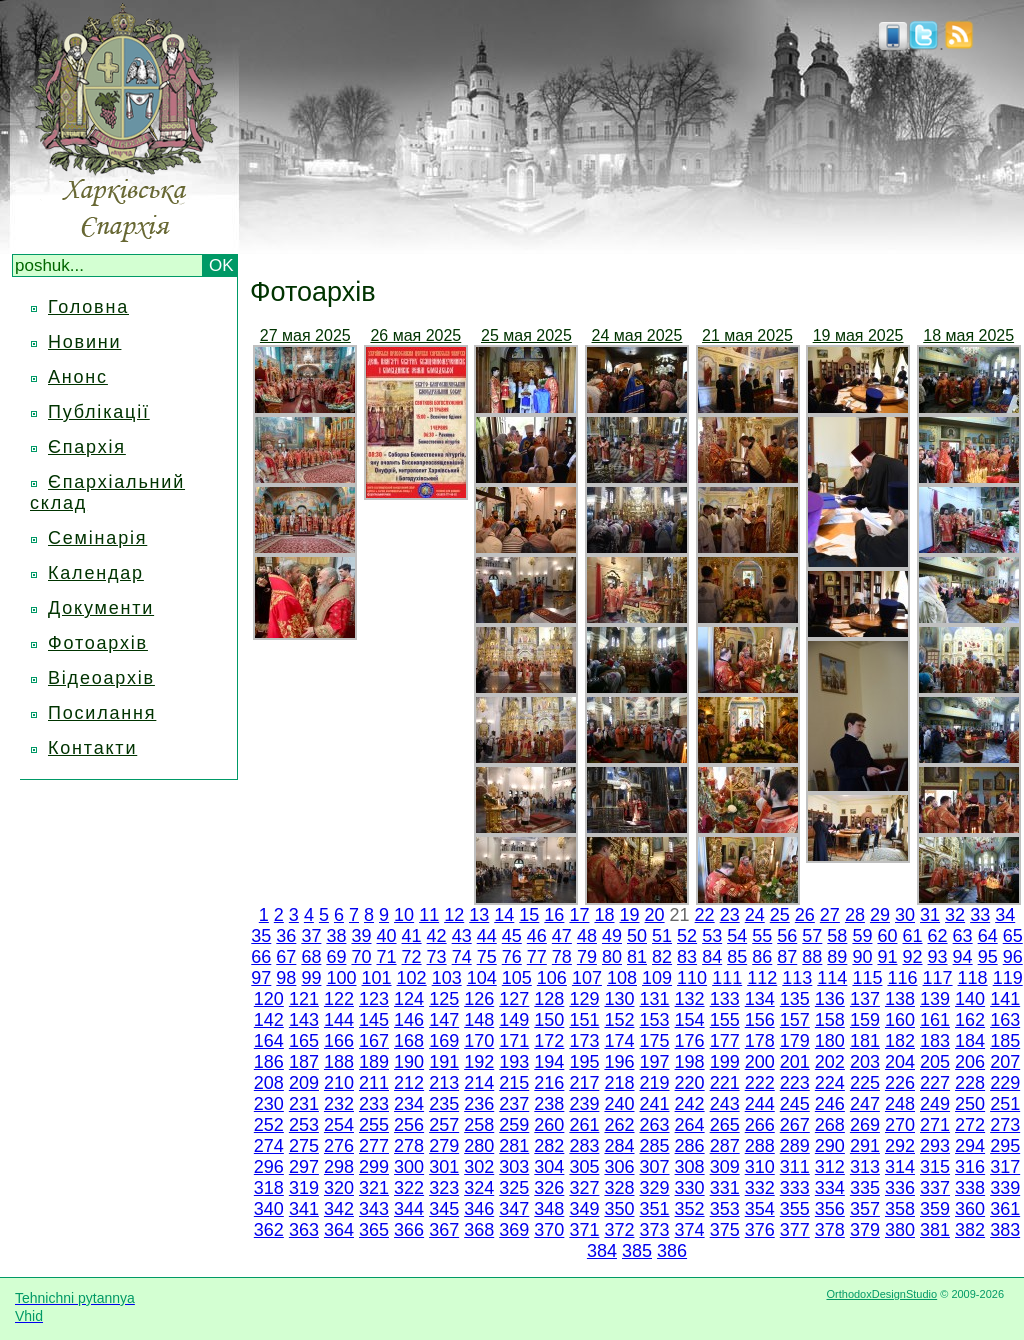 This screenshot has height=1340, width=1024. I want to click on 80, so click(612, 957).